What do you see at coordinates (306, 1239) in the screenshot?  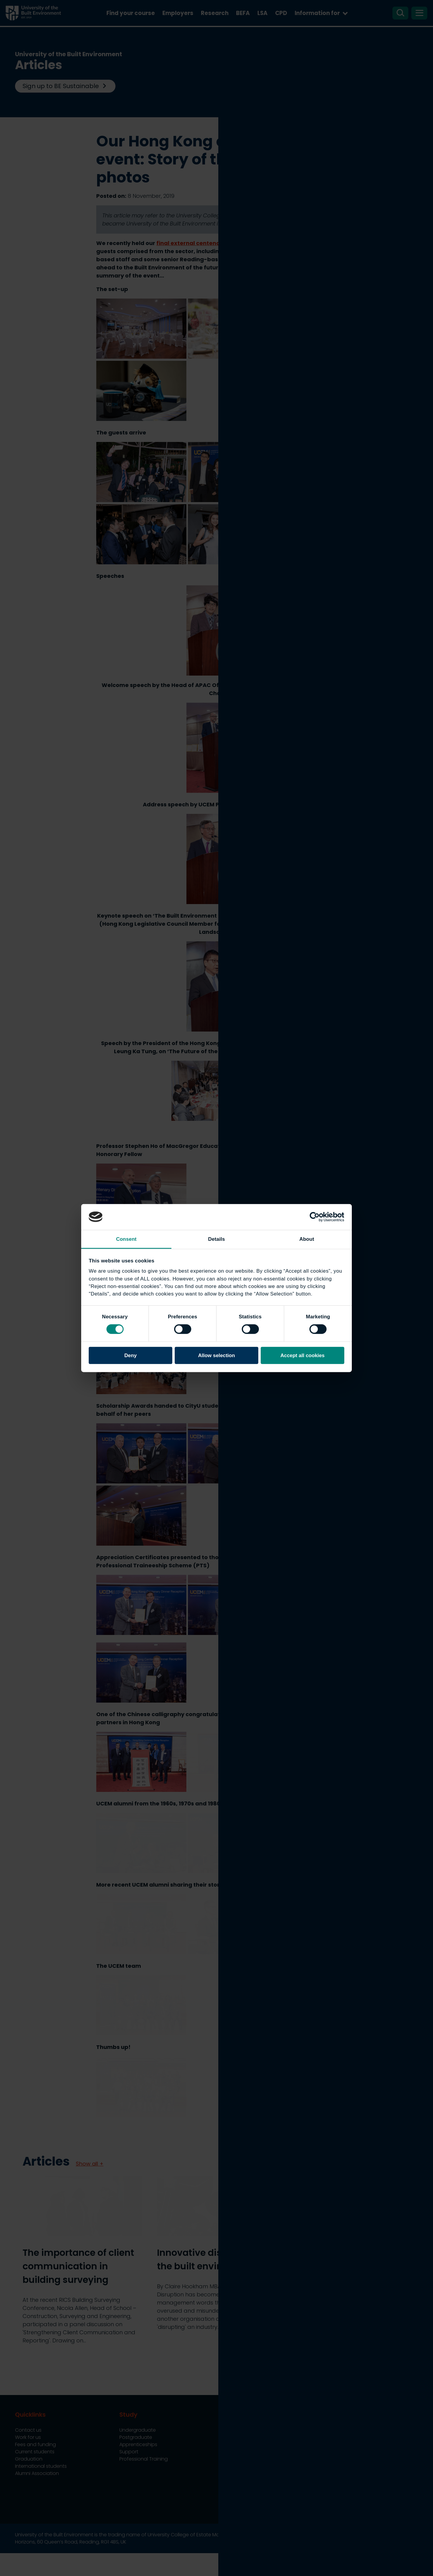 I see `About [tab]` at bounding box center [306, 1239].